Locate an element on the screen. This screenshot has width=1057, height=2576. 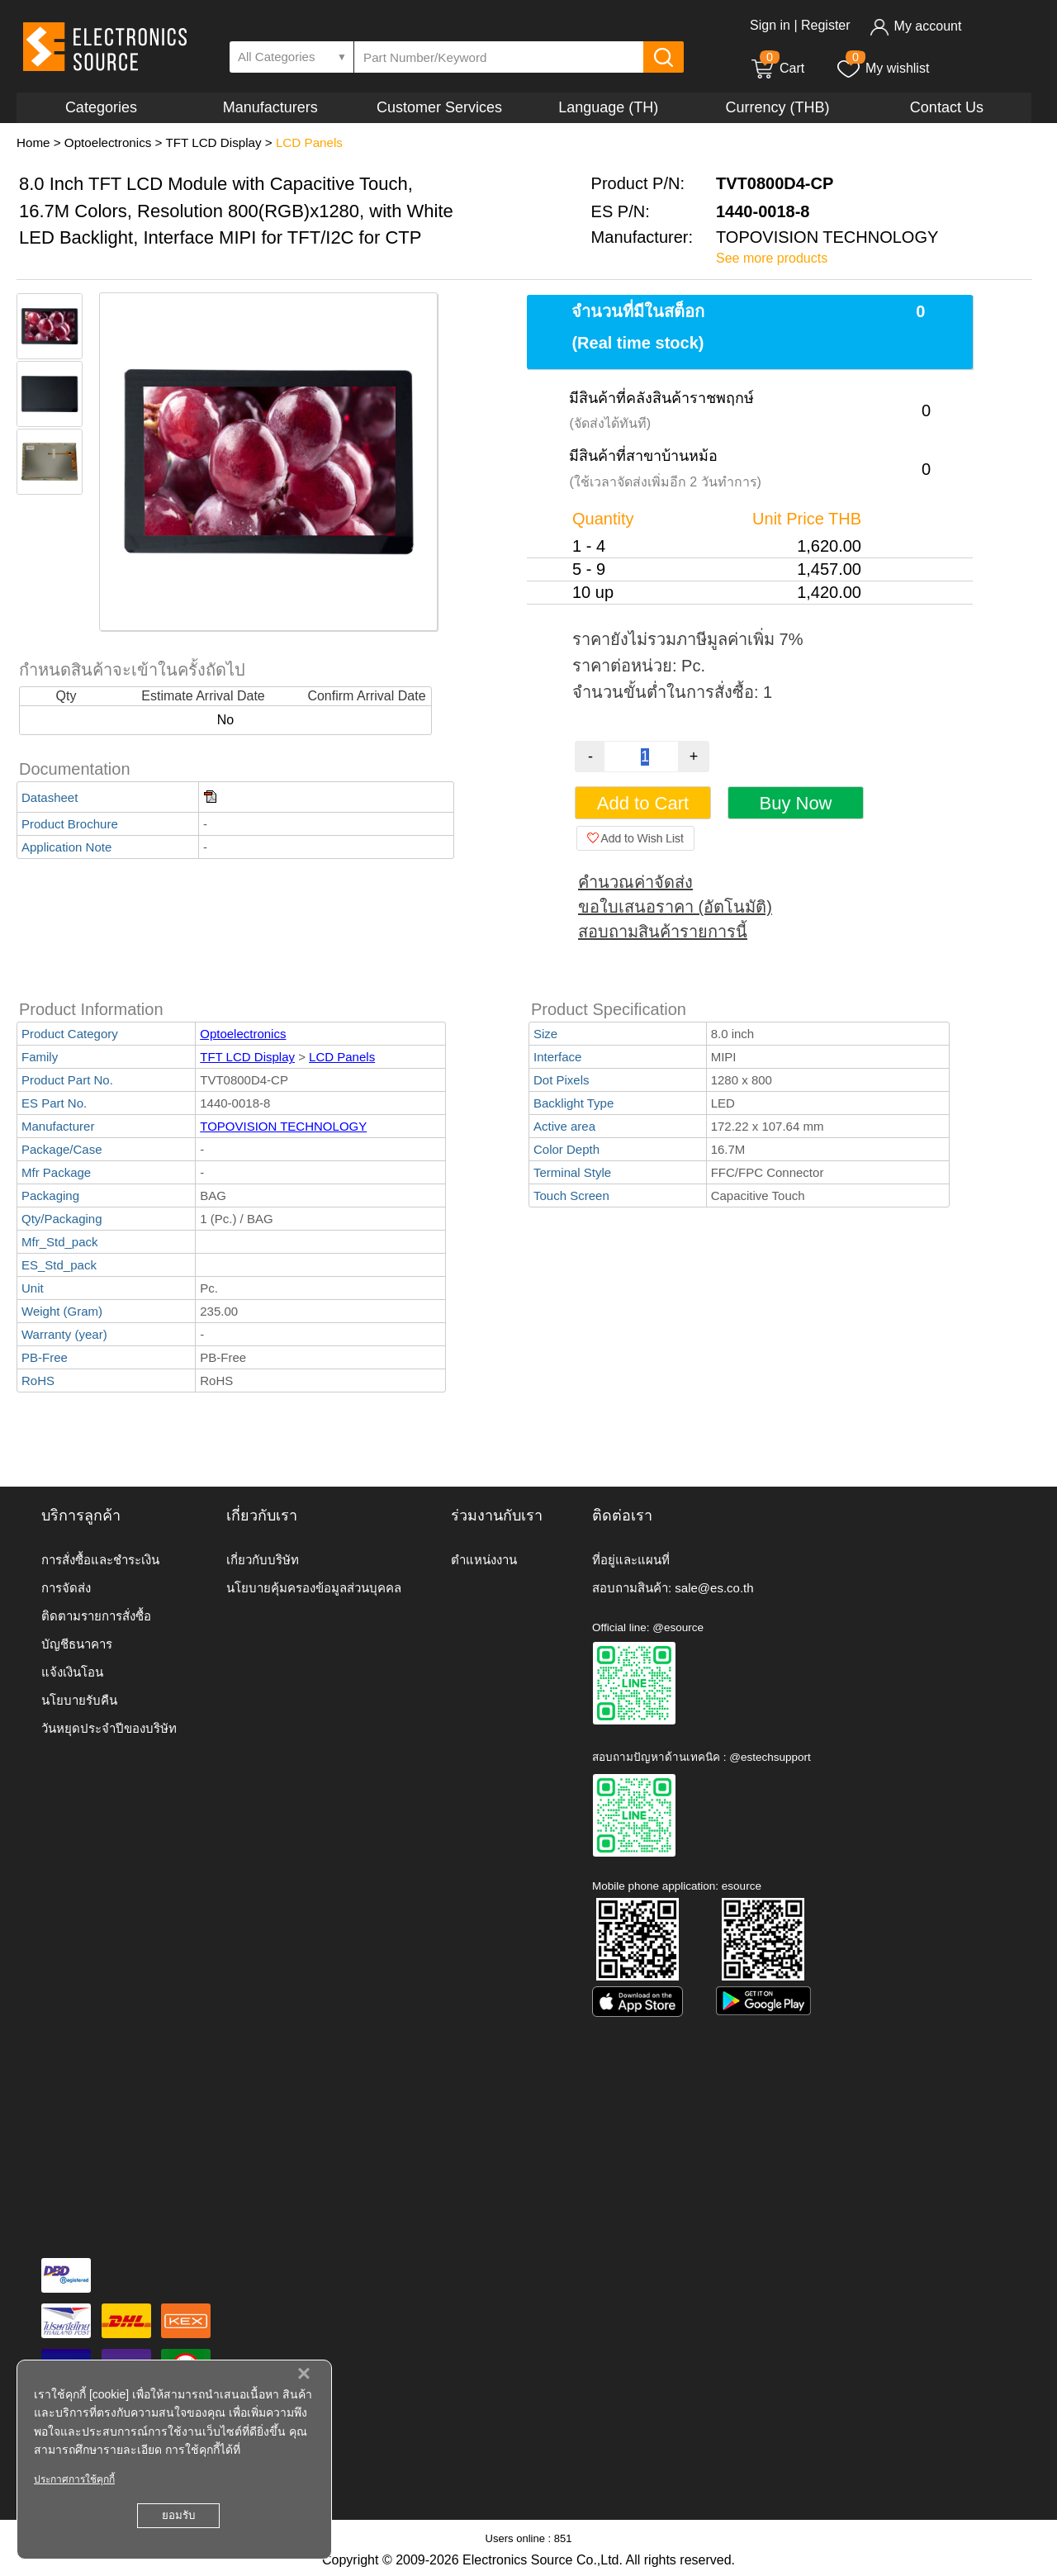
การสั่งซื้อและชำระเงิน is located at coordinates (100, 1560).